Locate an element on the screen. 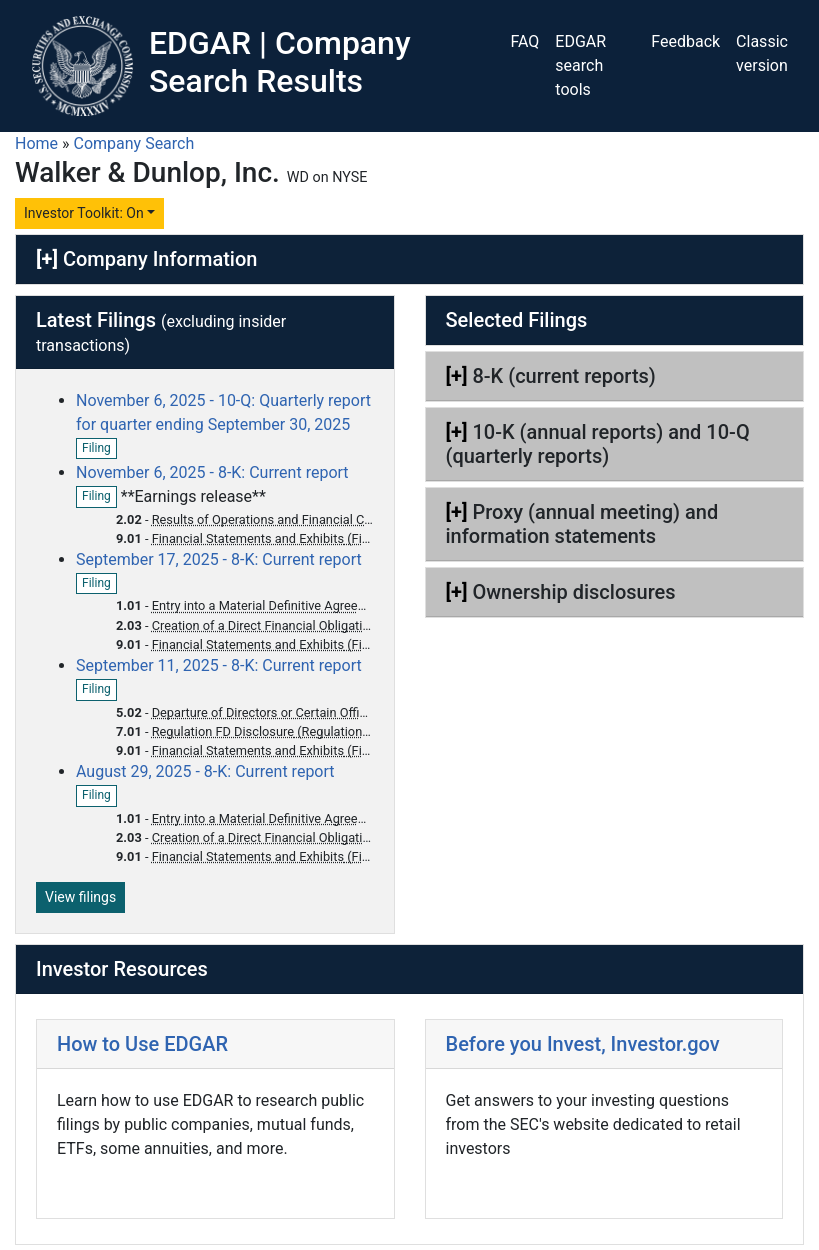 The height and width of the screenshot is (1250, 819). Home is located at coordinates (36, 143).